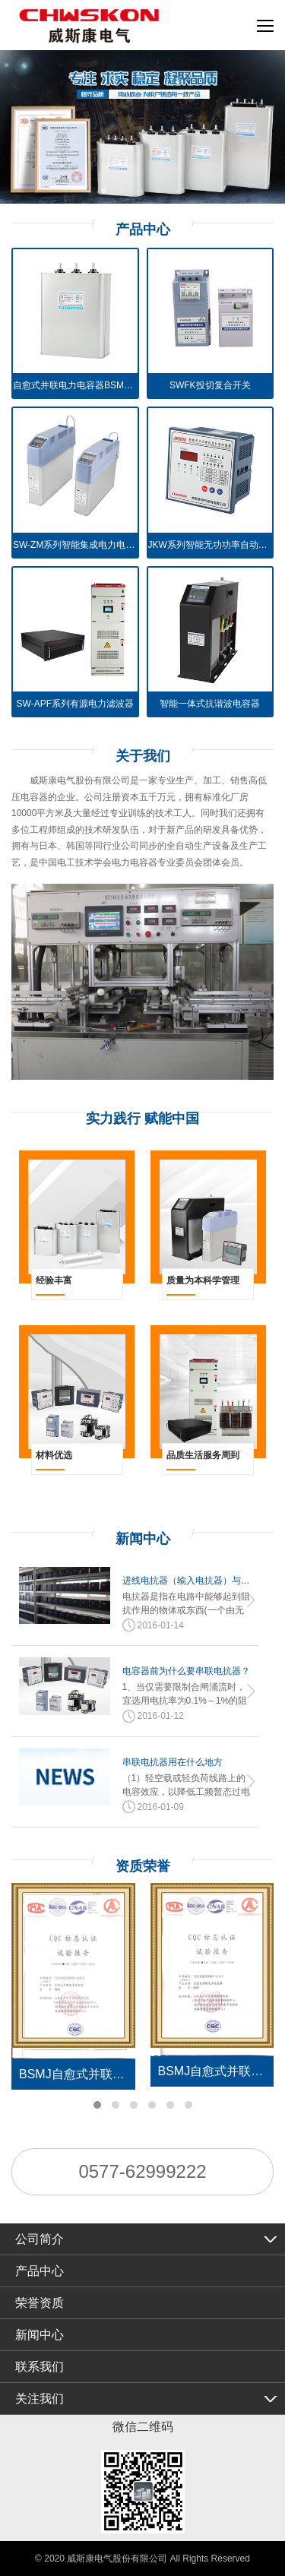  What do you see at coordinates (143, 756) in the screenshot?
I see `关于` at bounding box center [143, 756].